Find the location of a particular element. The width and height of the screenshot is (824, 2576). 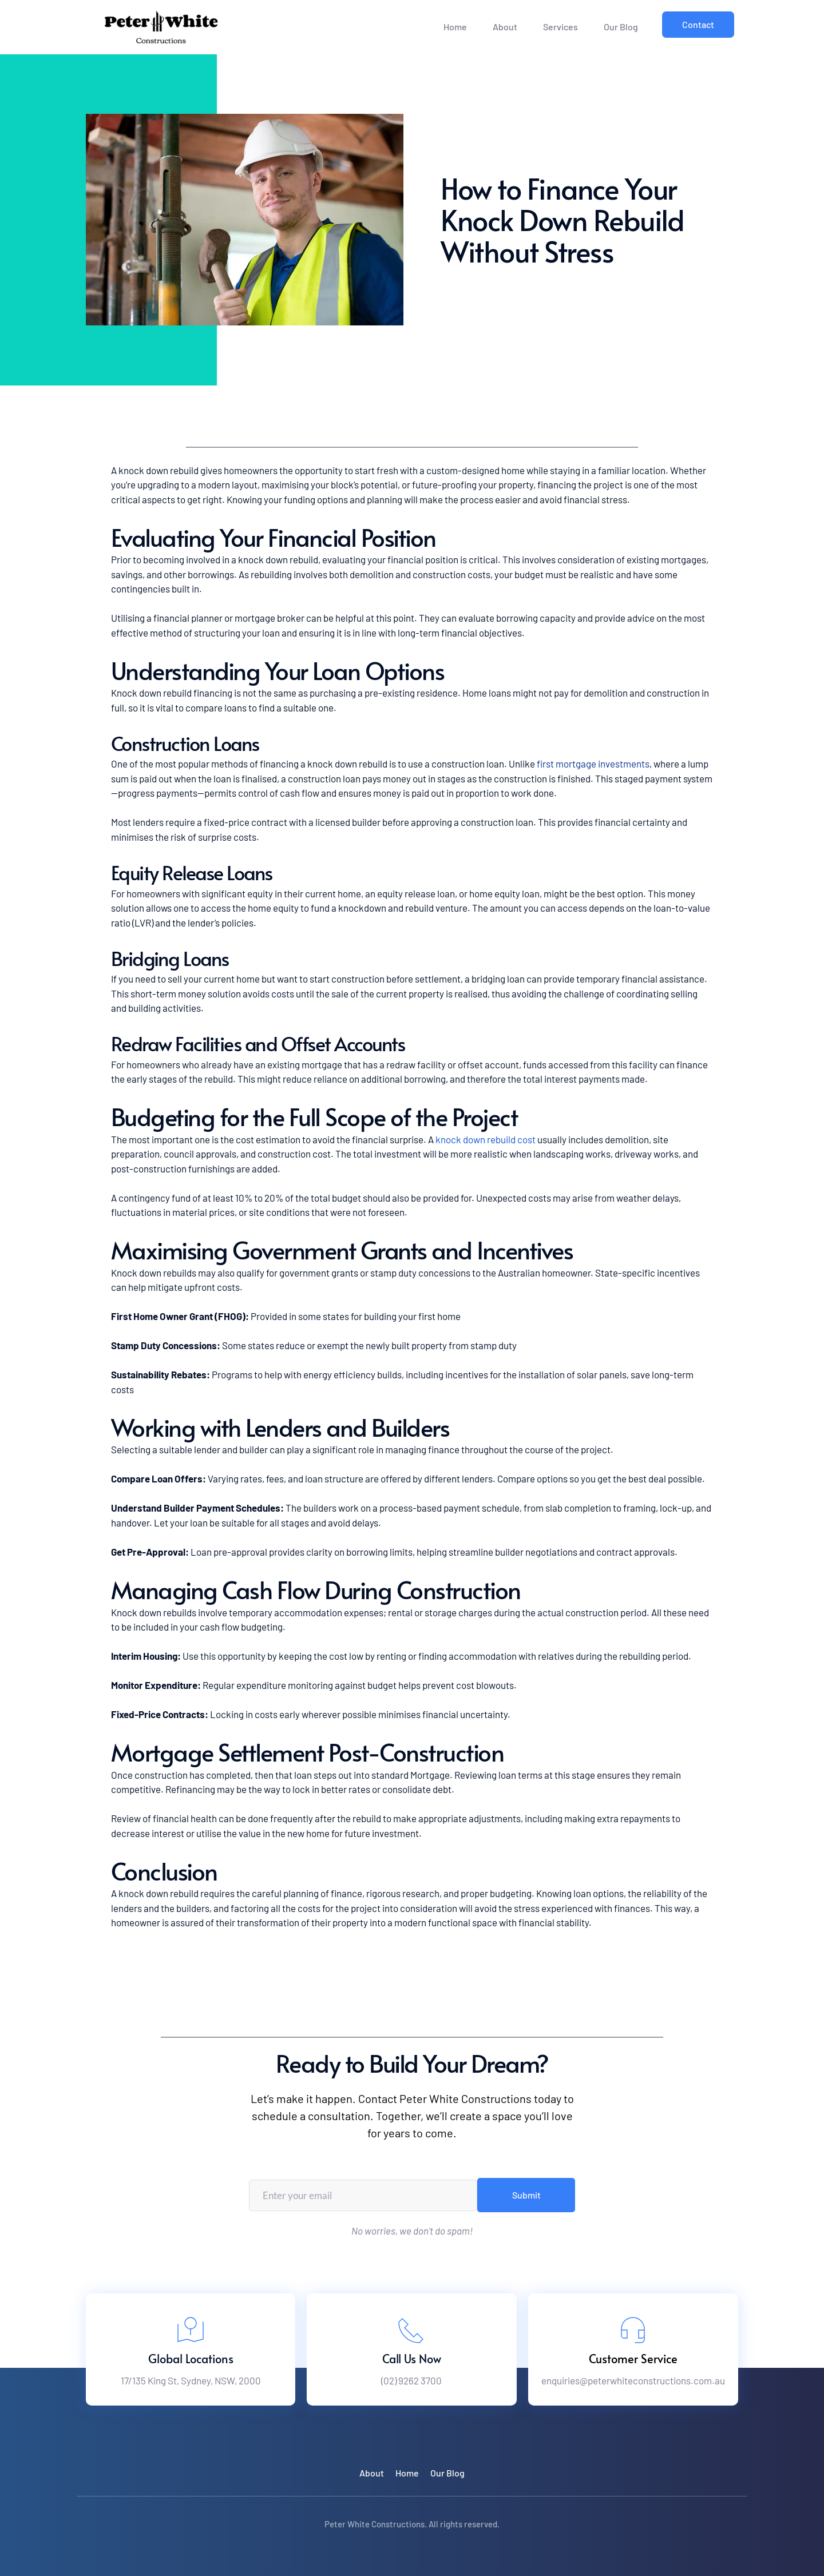

first mortgage investments is located at coordinates (593, 763).